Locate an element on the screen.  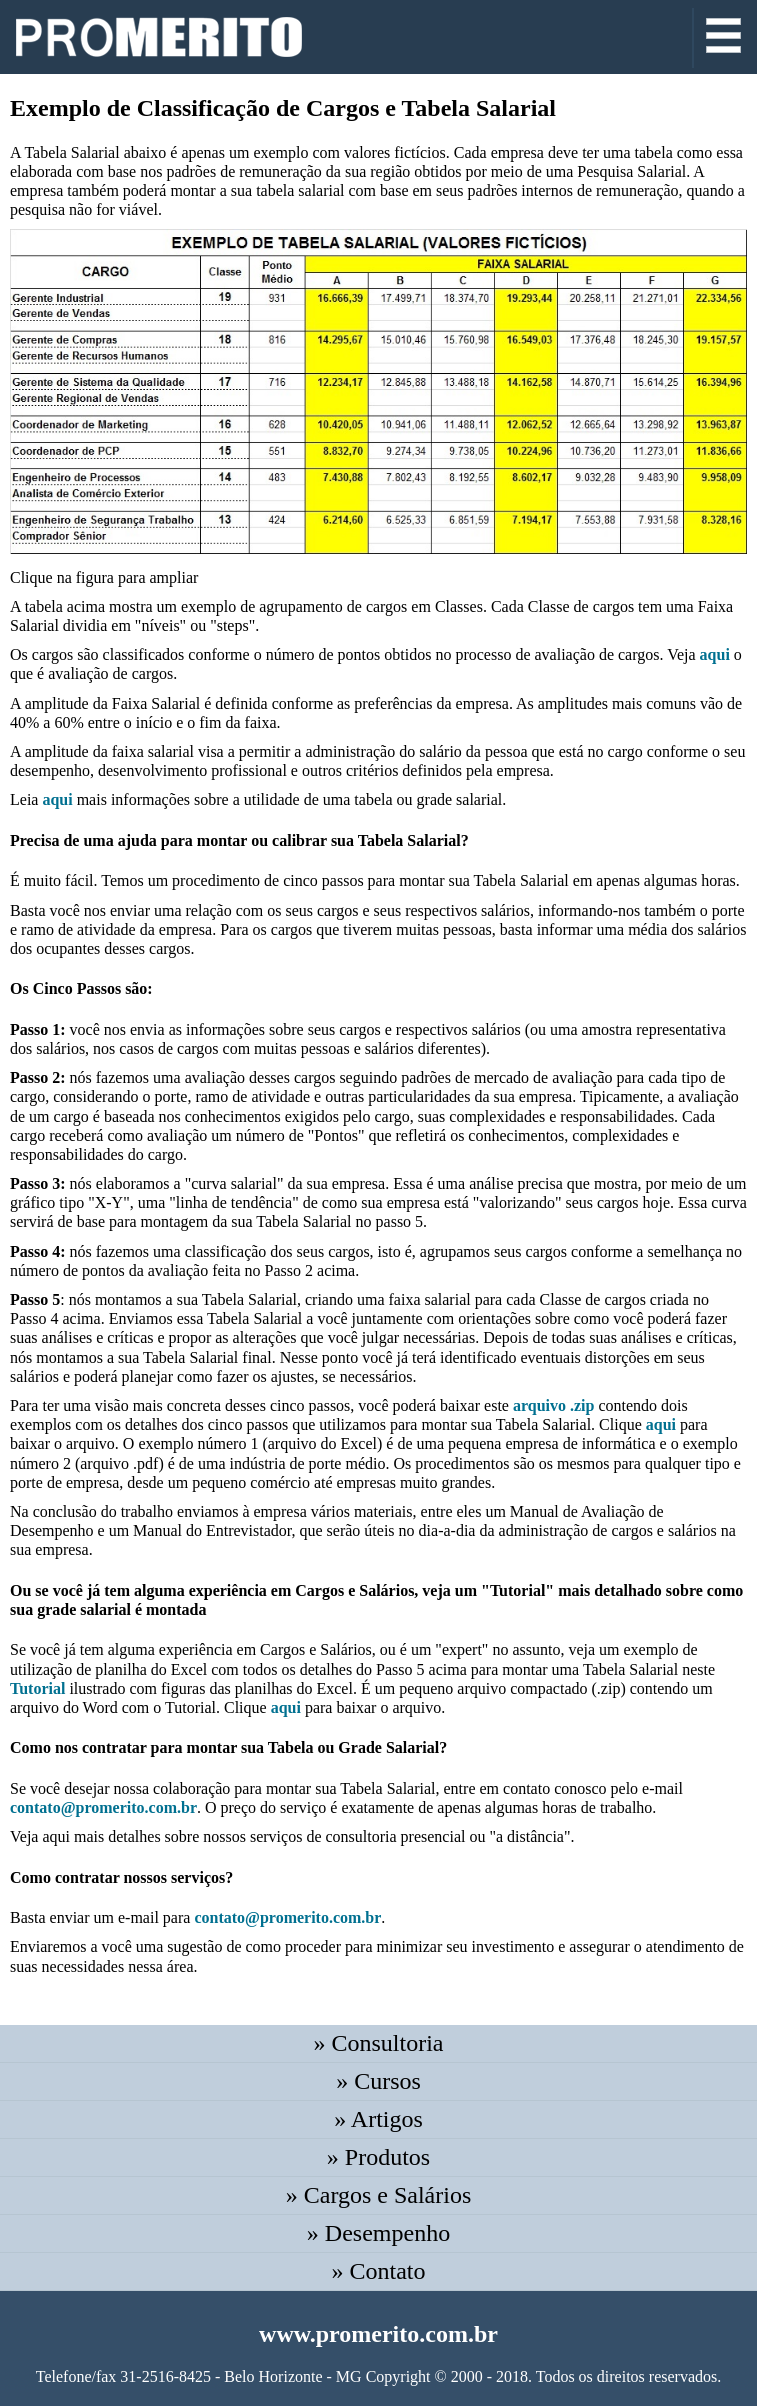
Tutorial is located at coordinates (37, 1688).